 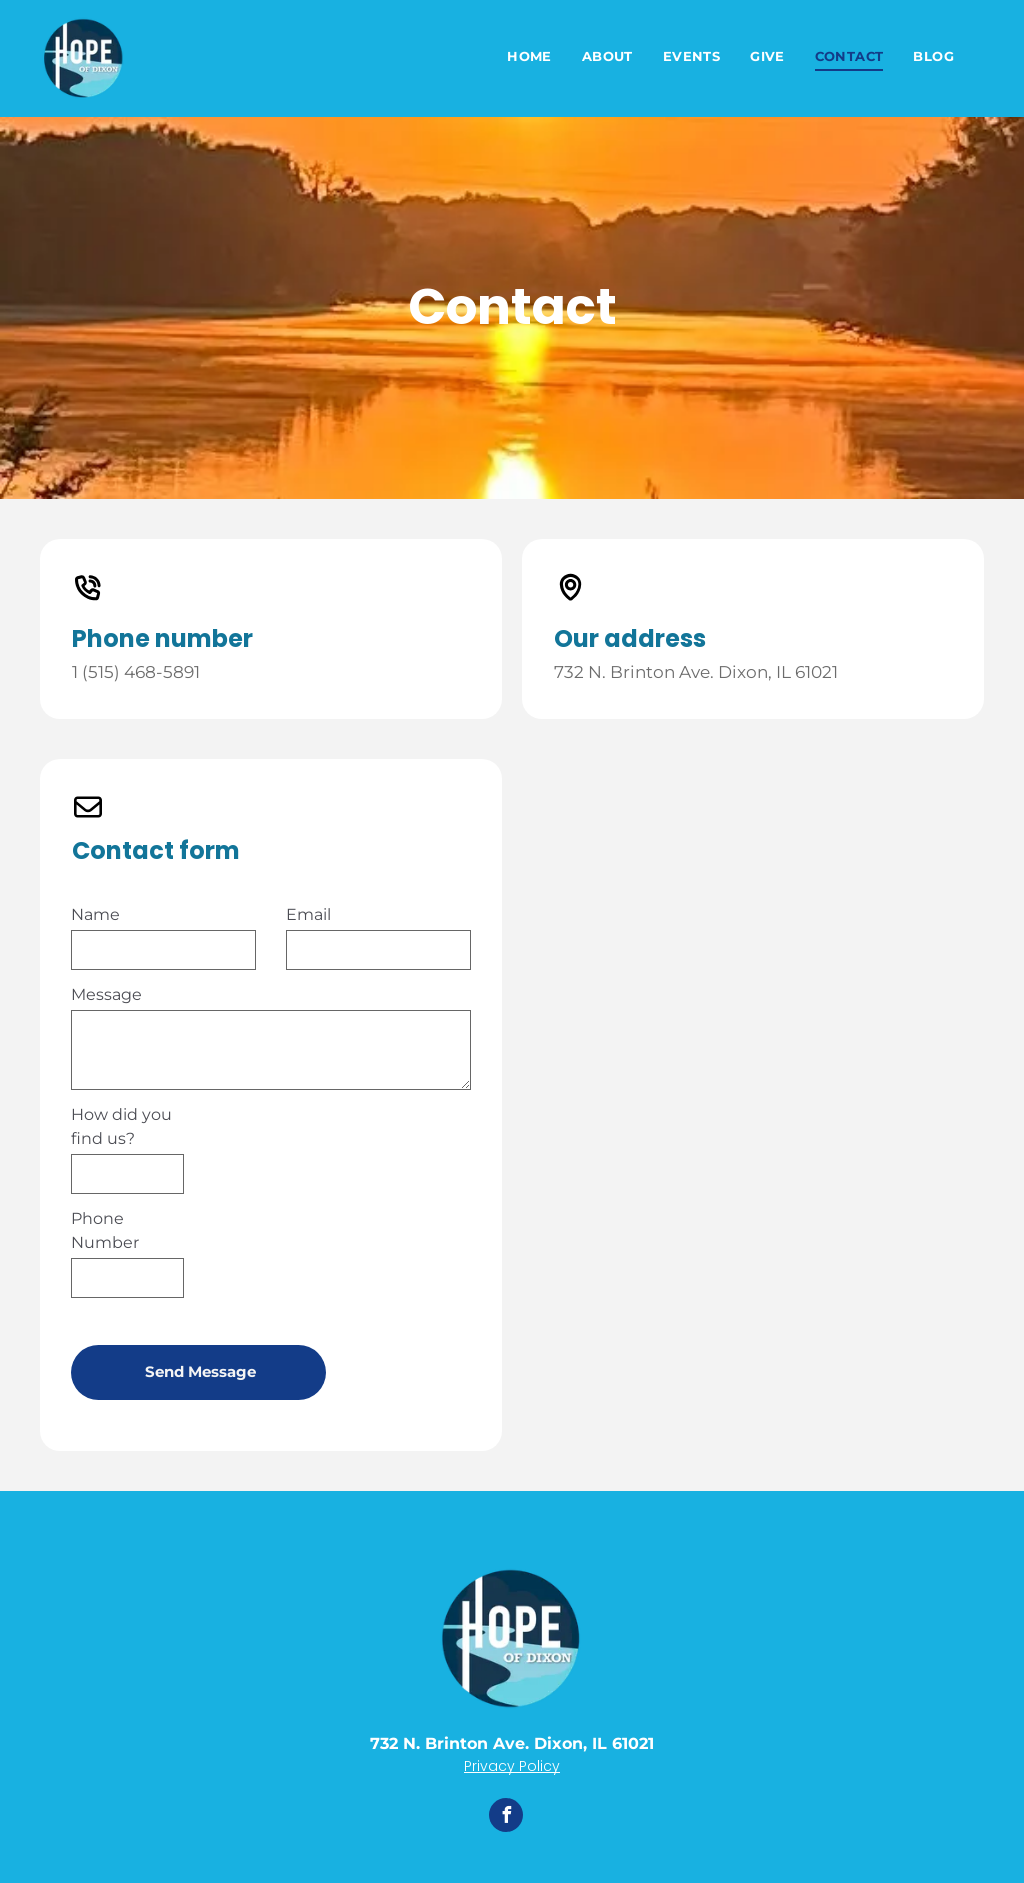 What do you see at coordinates (308, 914) in the screenshot?
I see `Email` at bounding box center [308, 914].